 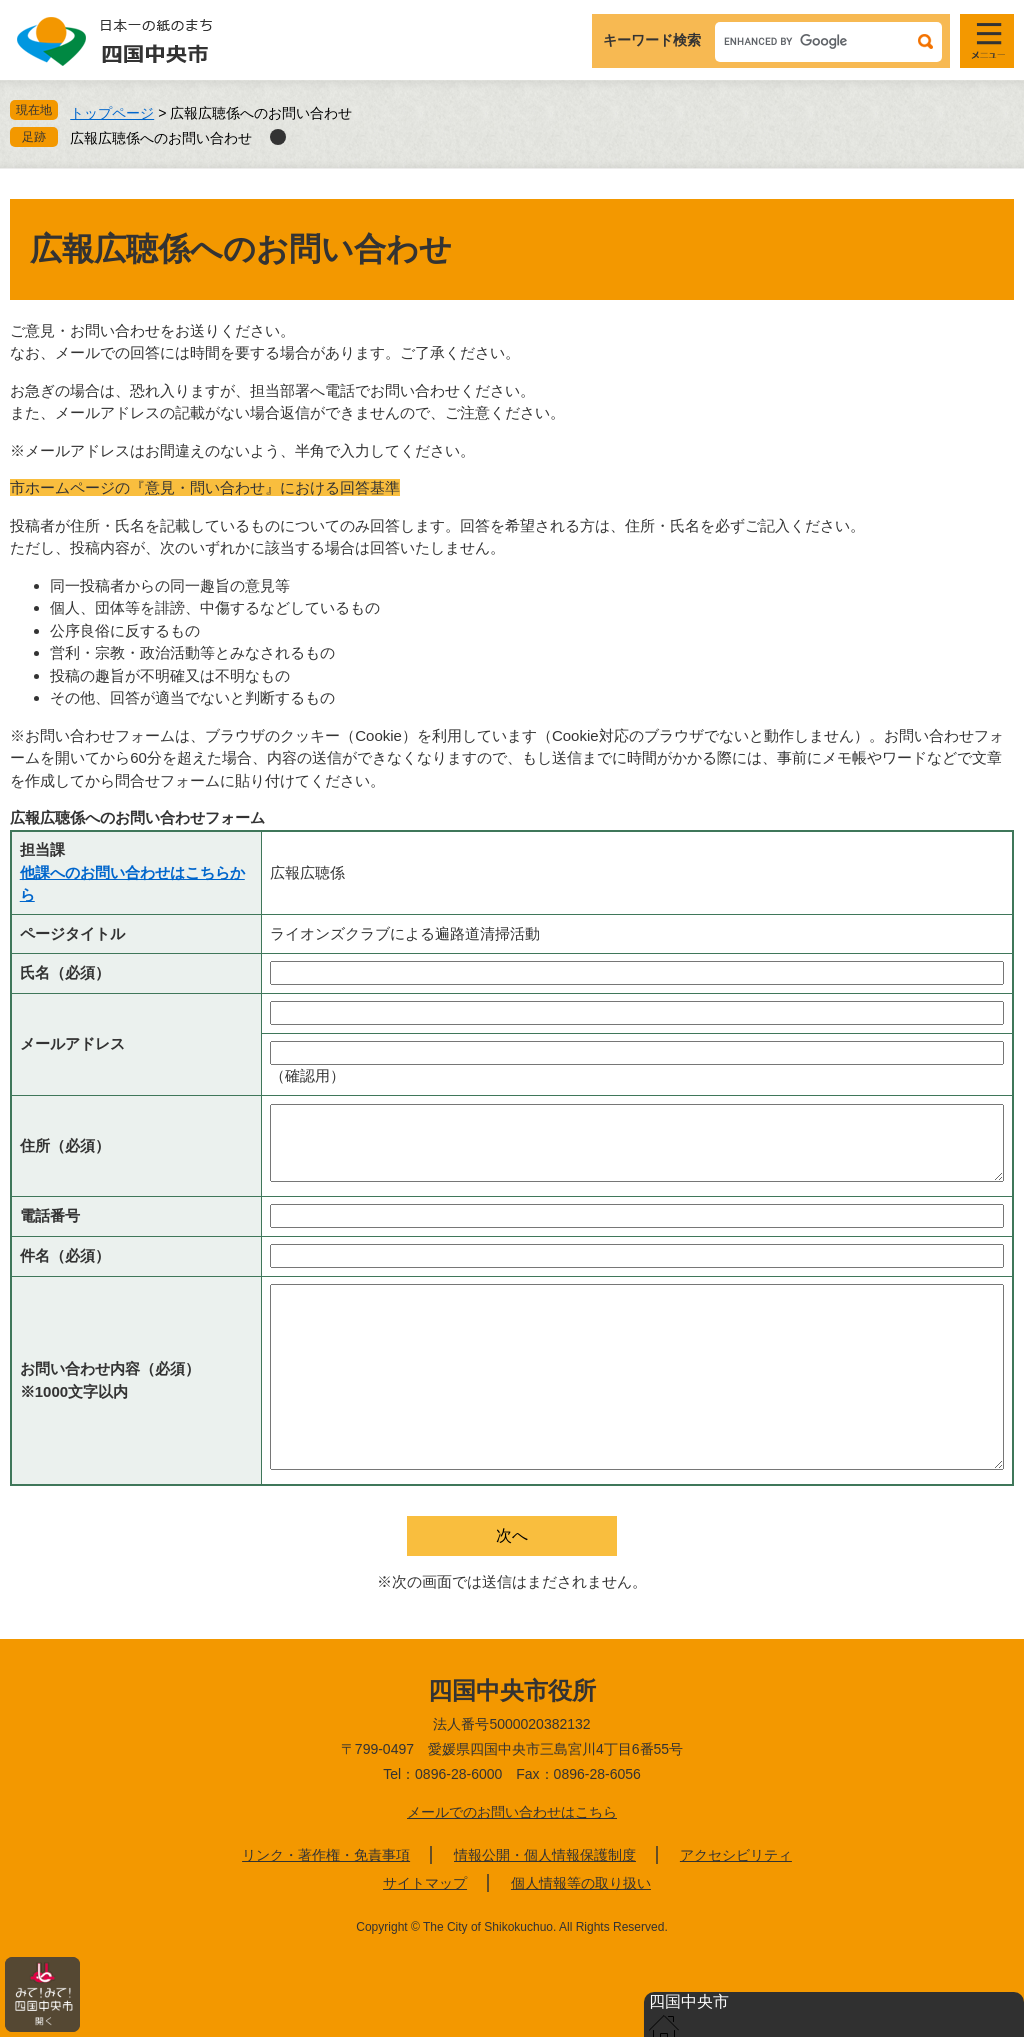 What do you see at coordinates (112, 113) in the screenshot?
I see `トップページ` at bounding box center [112, 113].